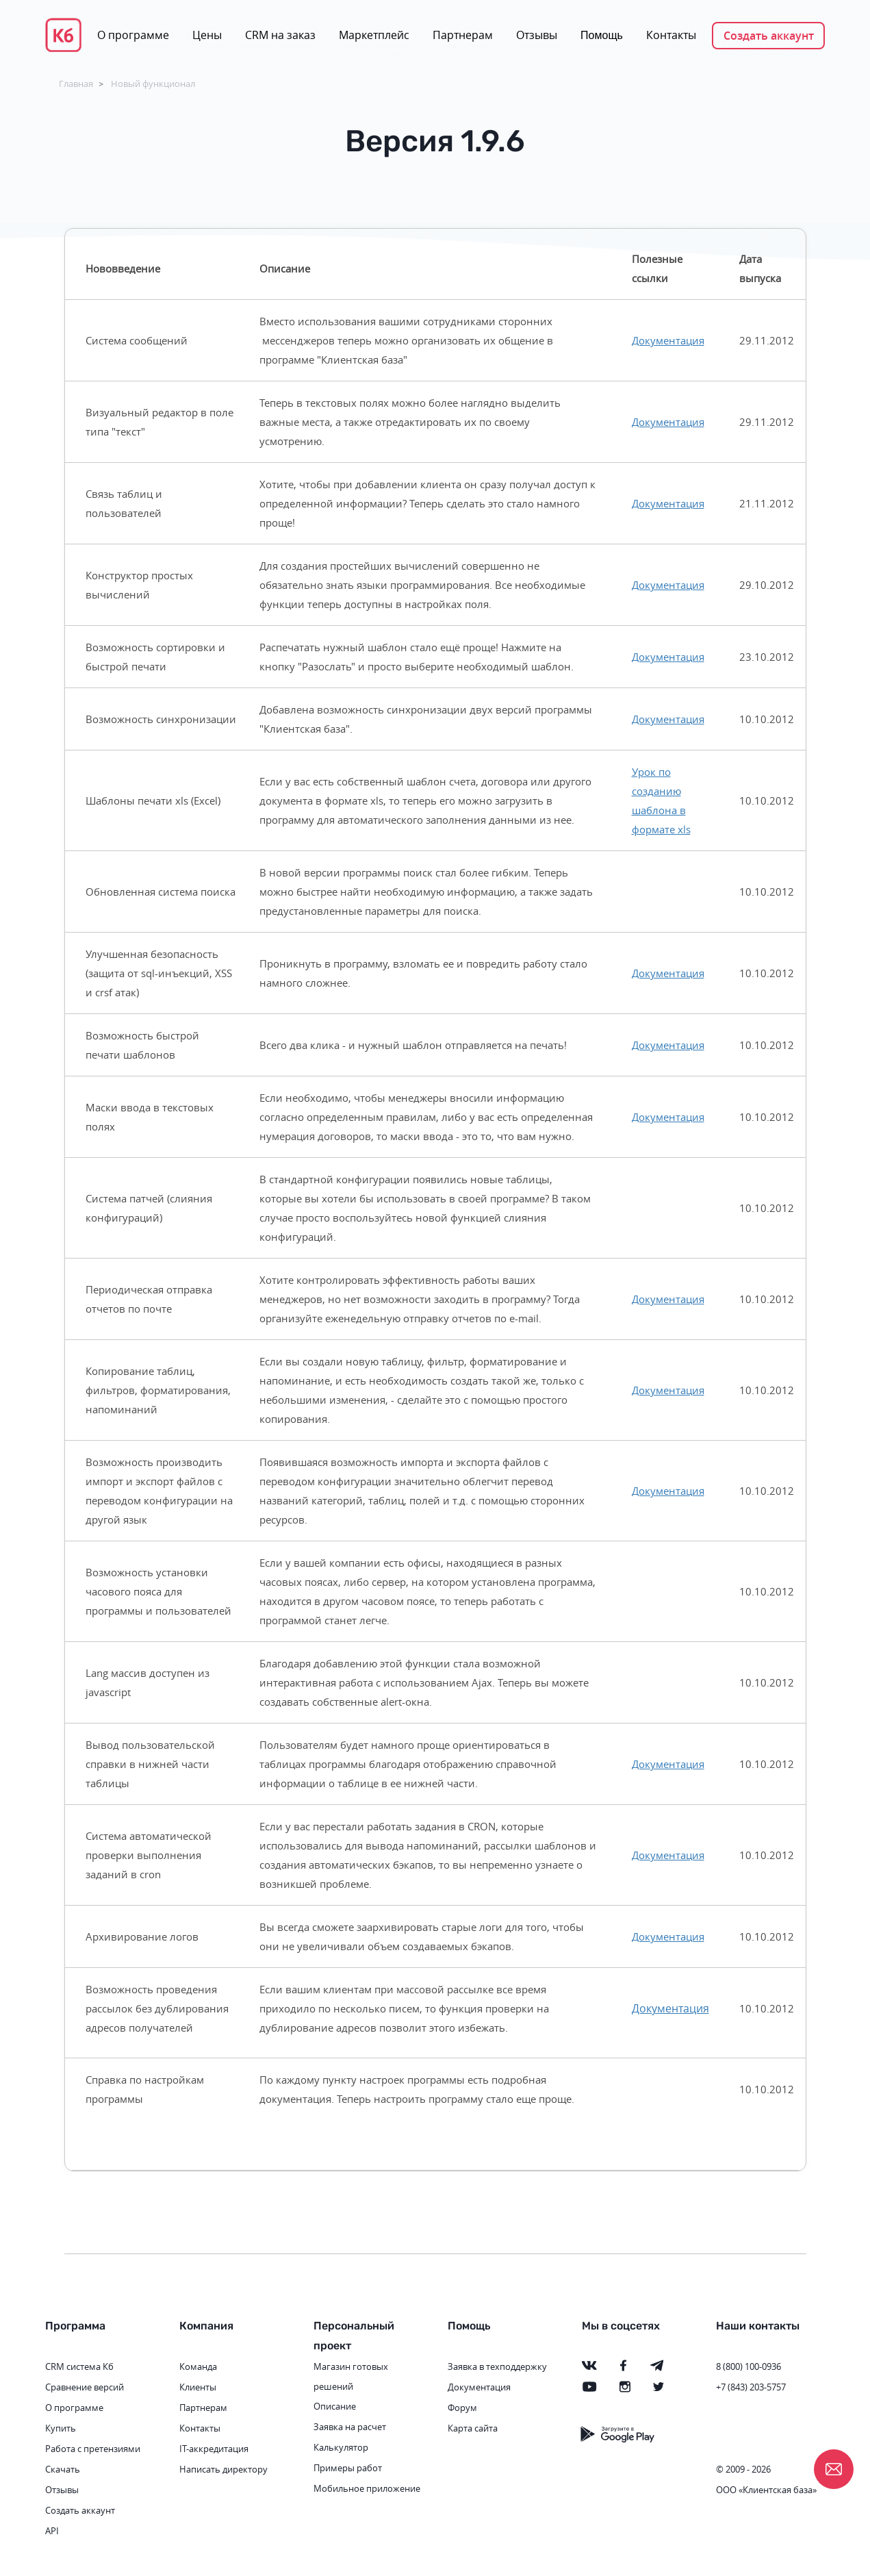 This screenshot has width=870, height=2576. What do you see at coordinates (84, 2387) in the screenshot?
I see `Сравнение версий` at bounding box center [84, 2387].